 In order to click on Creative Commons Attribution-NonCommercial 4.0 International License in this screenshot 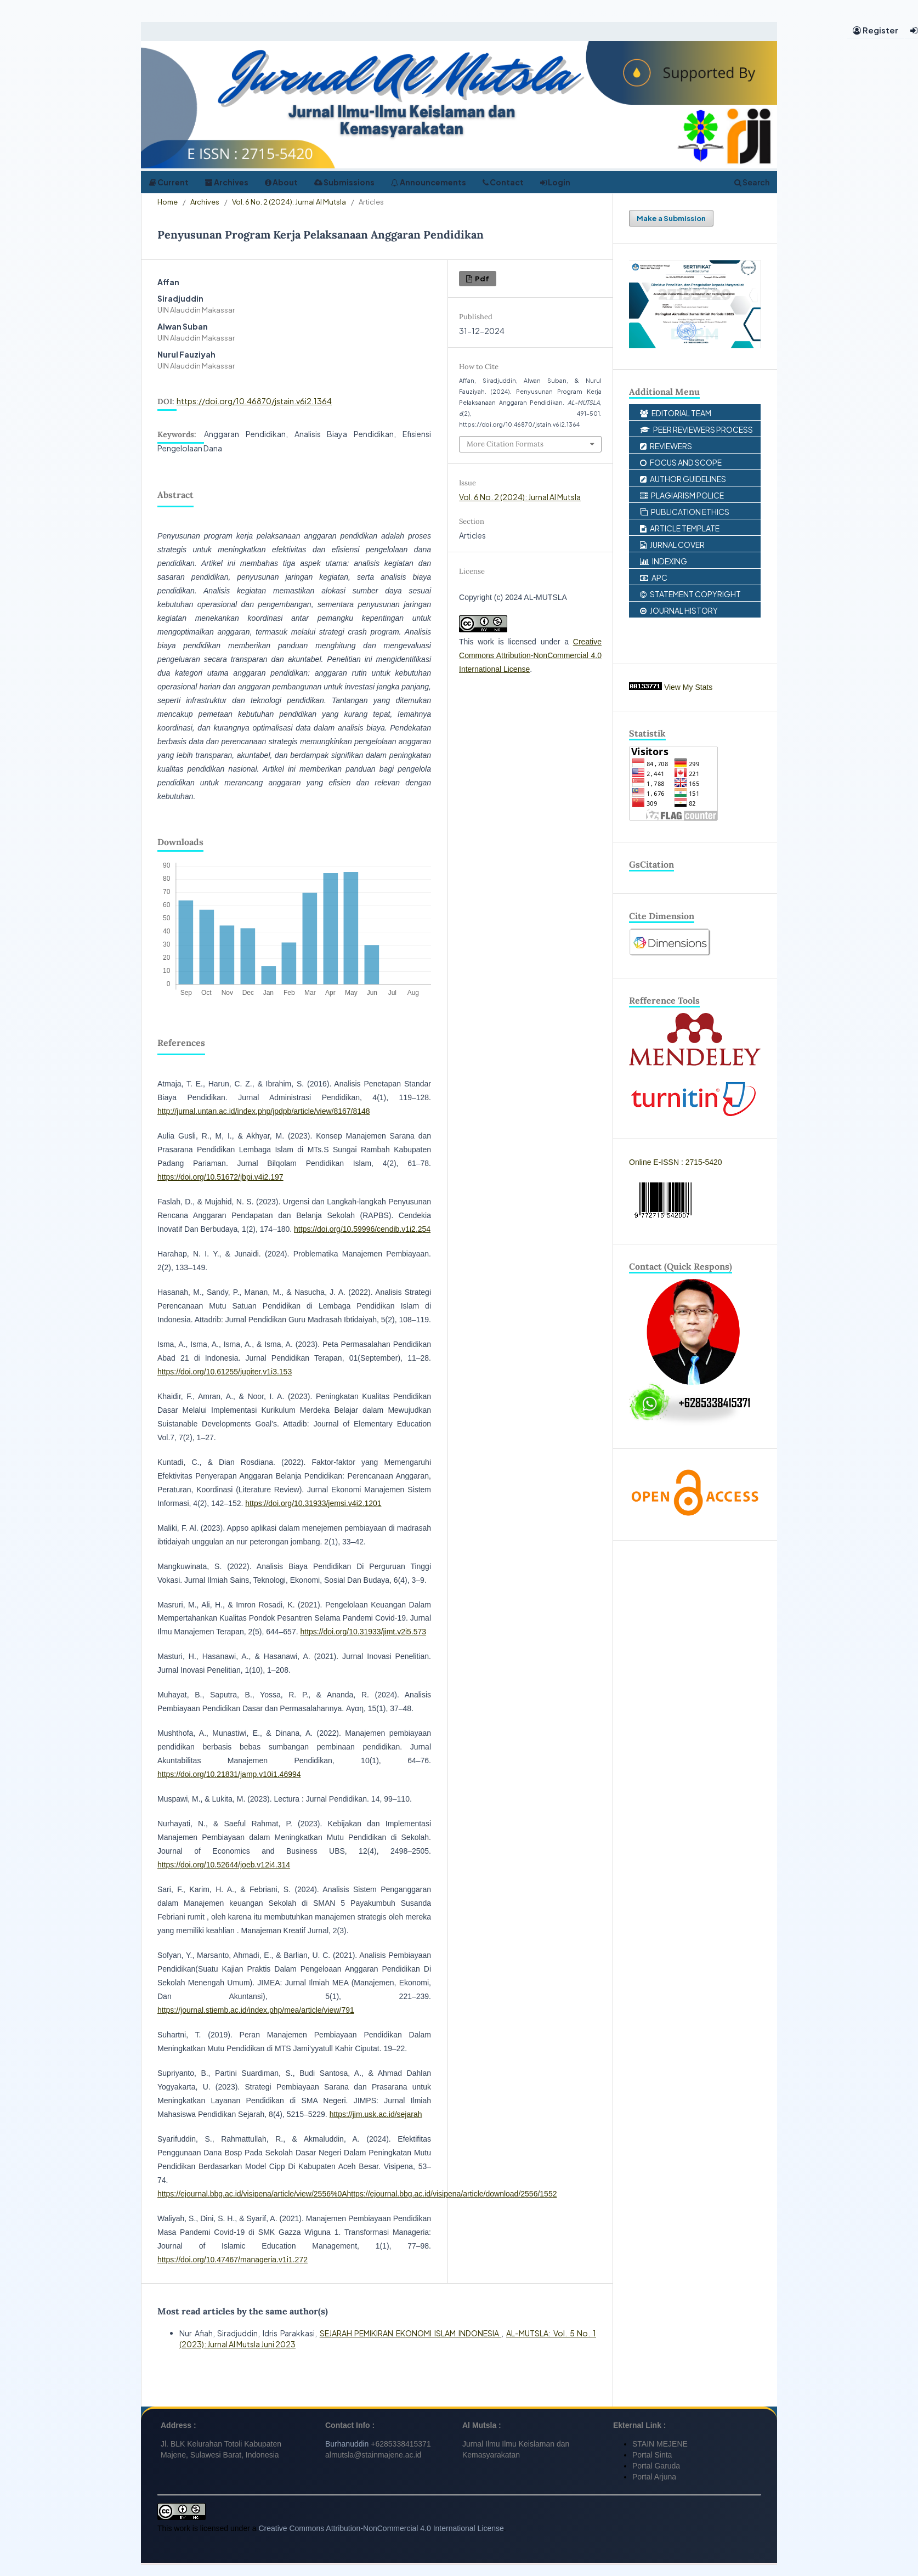, I will do `click(530, 655)`.